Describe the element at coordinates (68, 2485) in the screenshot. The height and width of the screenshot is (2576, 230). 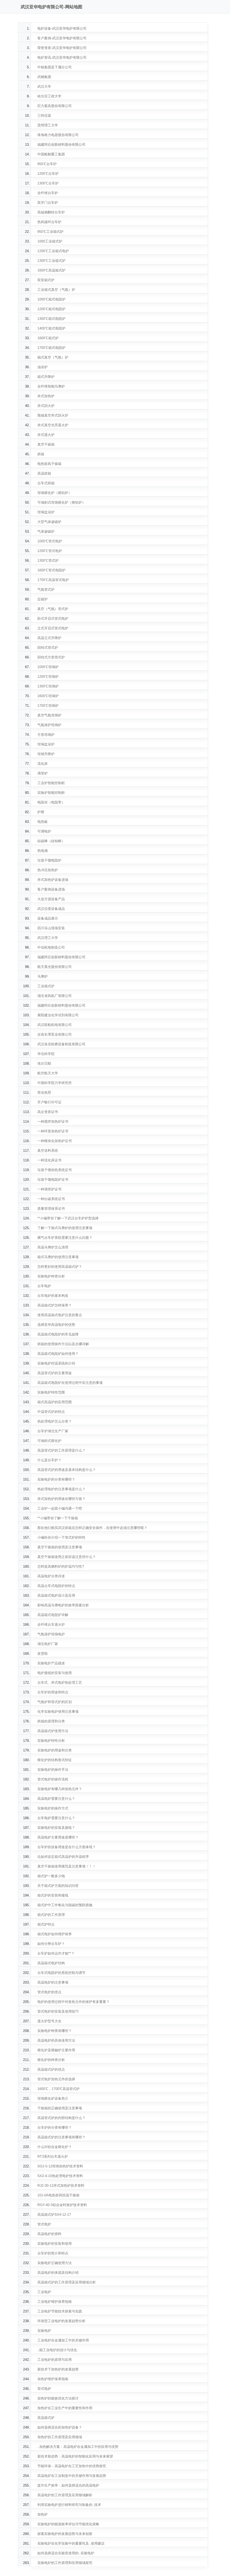
I see `提升生产效率：如何选择适合的高温电炉` at that location.